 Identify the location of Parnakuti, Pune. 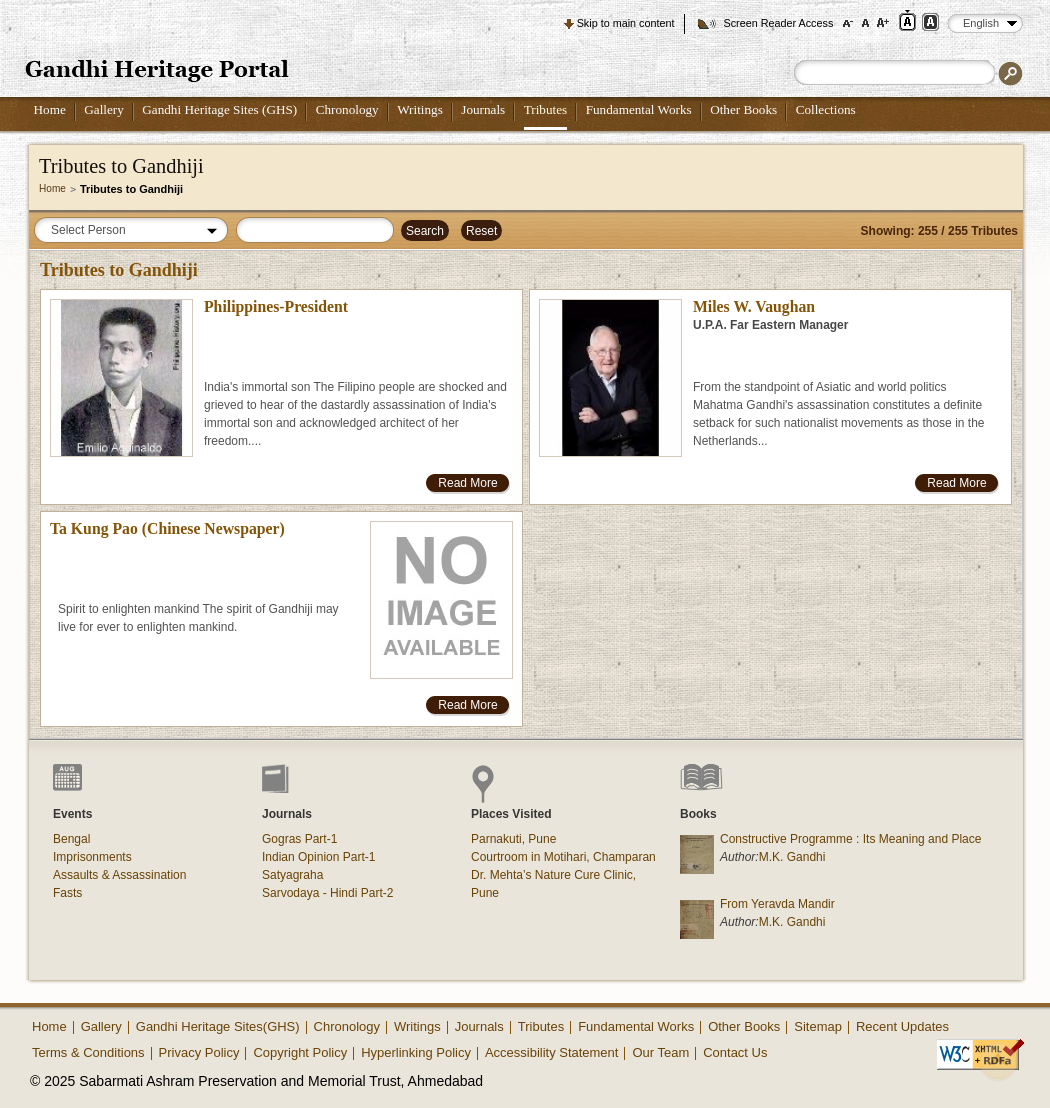
(513, 839).